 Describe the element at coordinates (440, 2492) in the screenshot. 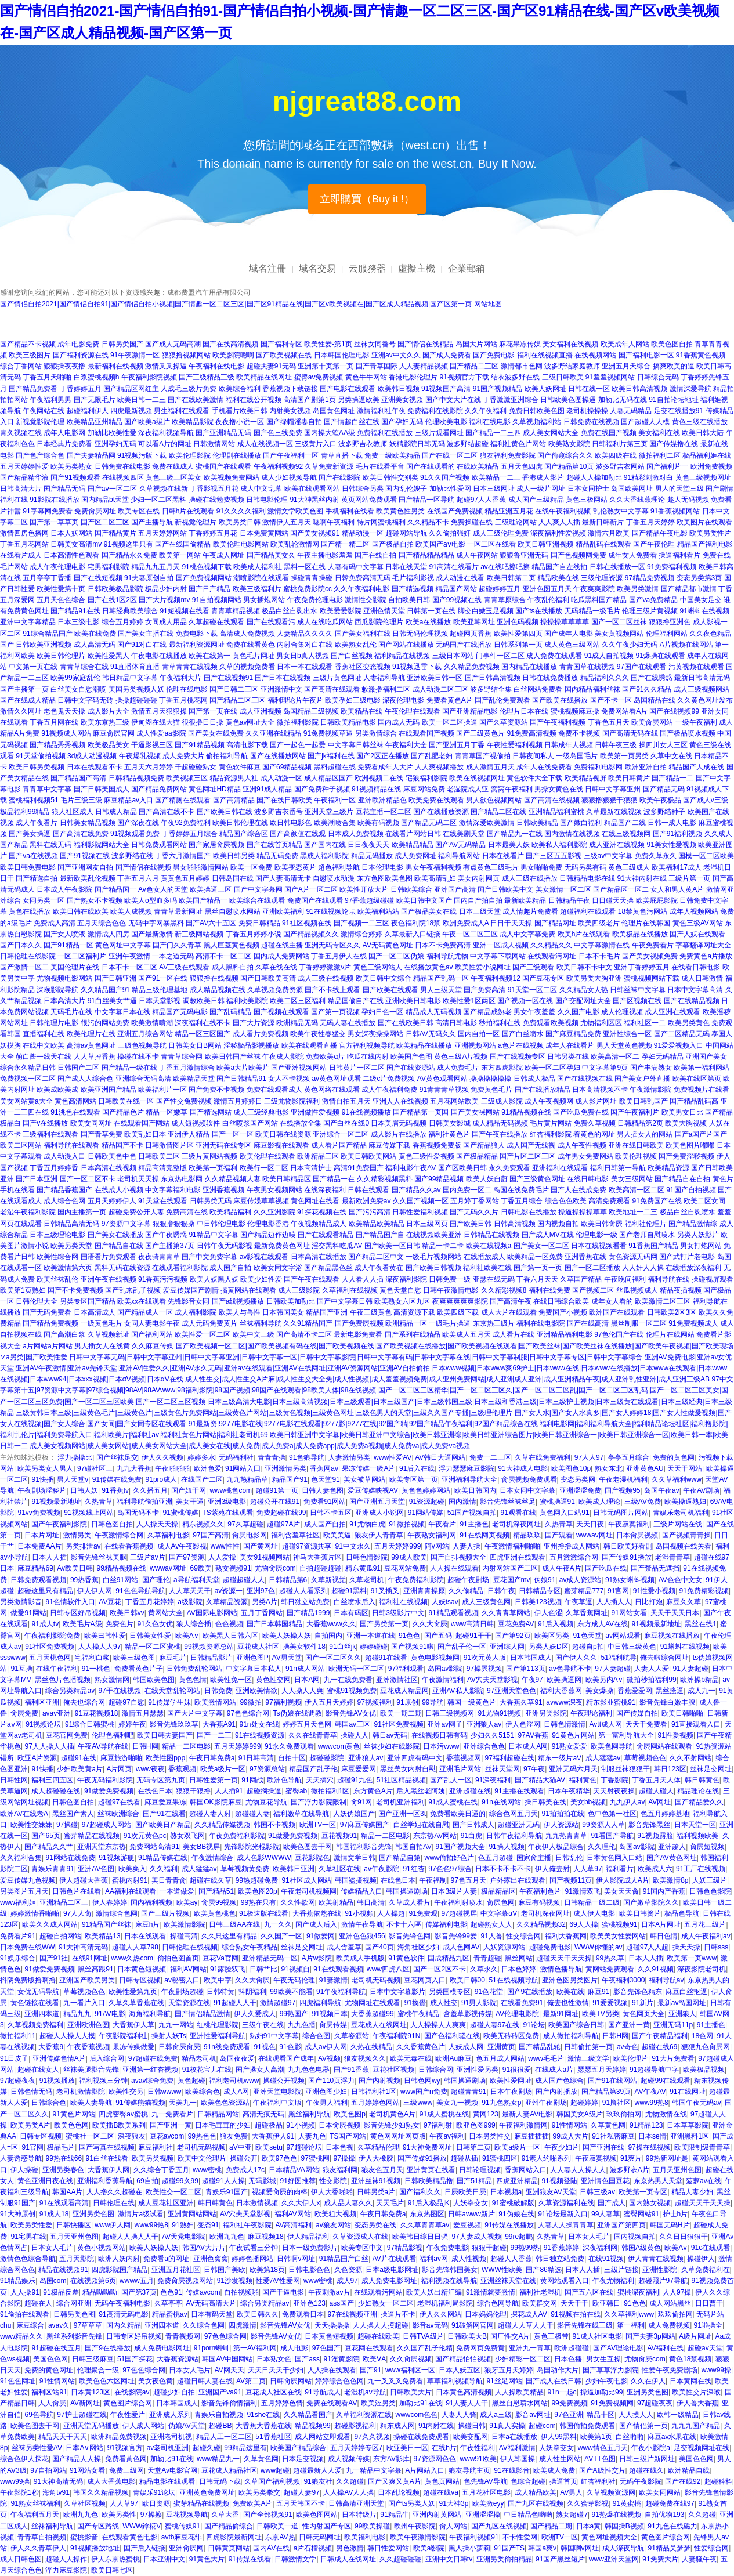

I see `超碰在线va` at that location.